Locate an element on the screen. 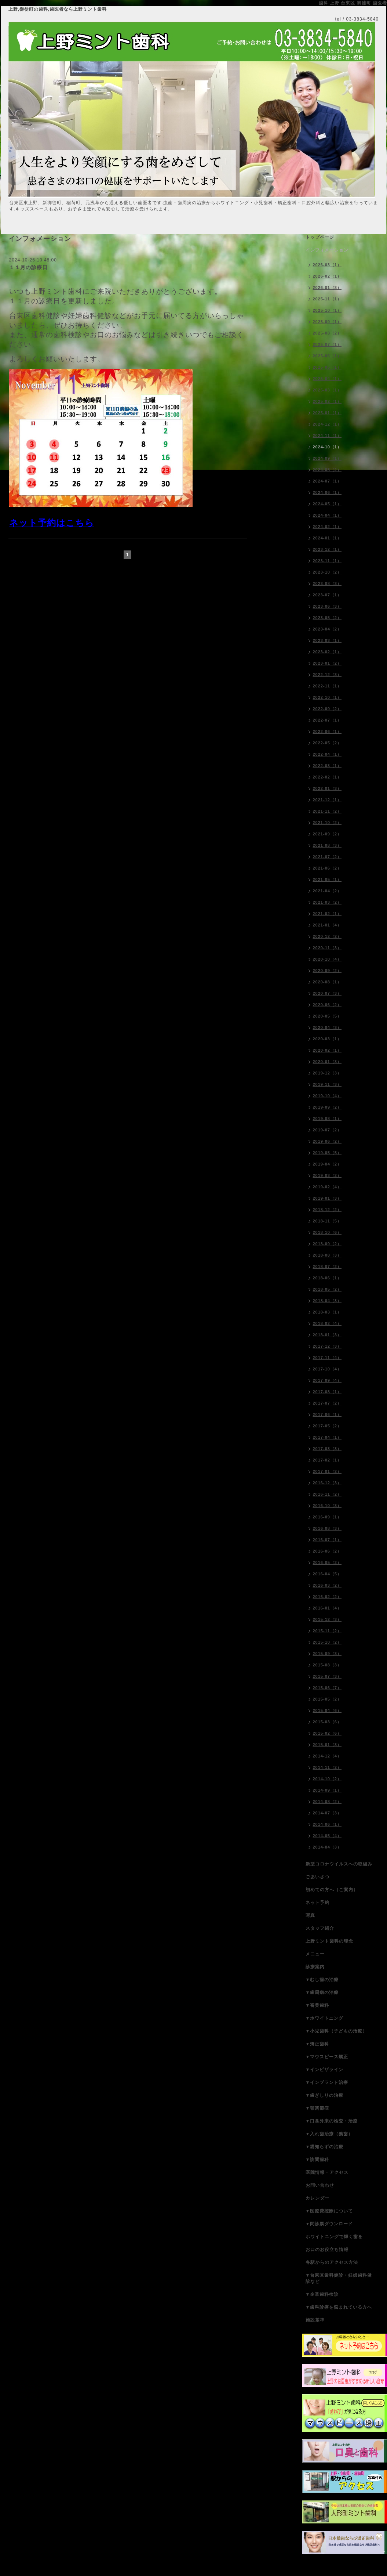 The height and width of the screenshot is (2576, 387). 2021-07（2） is located at coordinates (327, 857).